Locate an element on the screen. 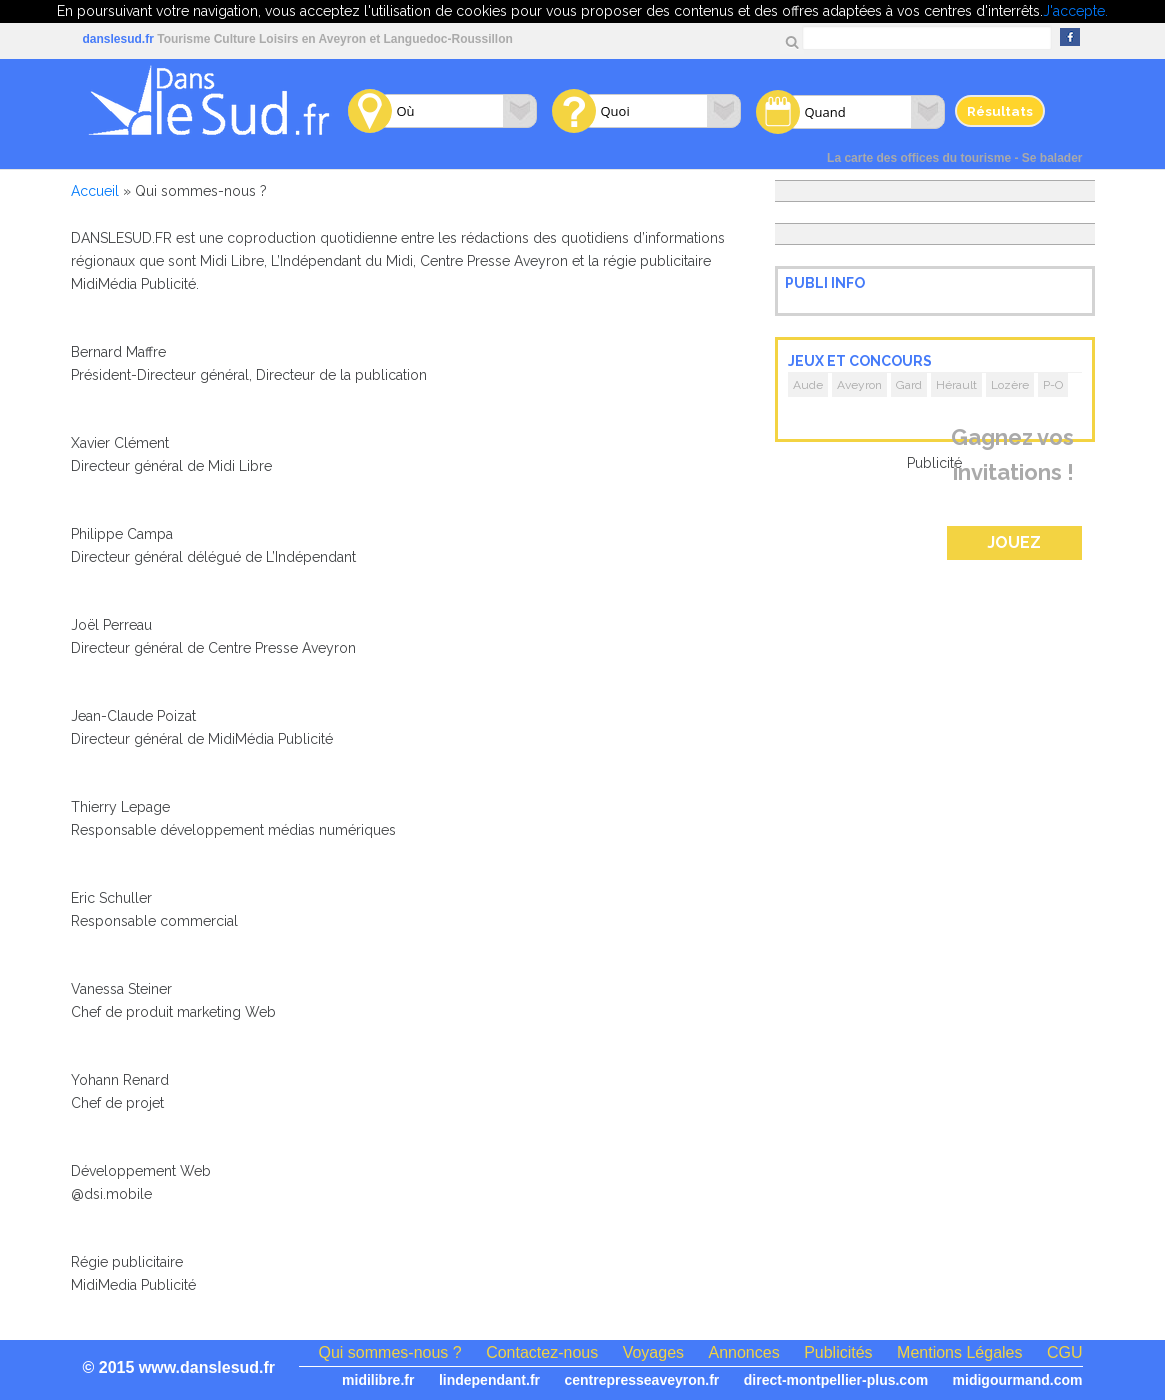  Contactez-nous is located at coordinates (542, 1352).